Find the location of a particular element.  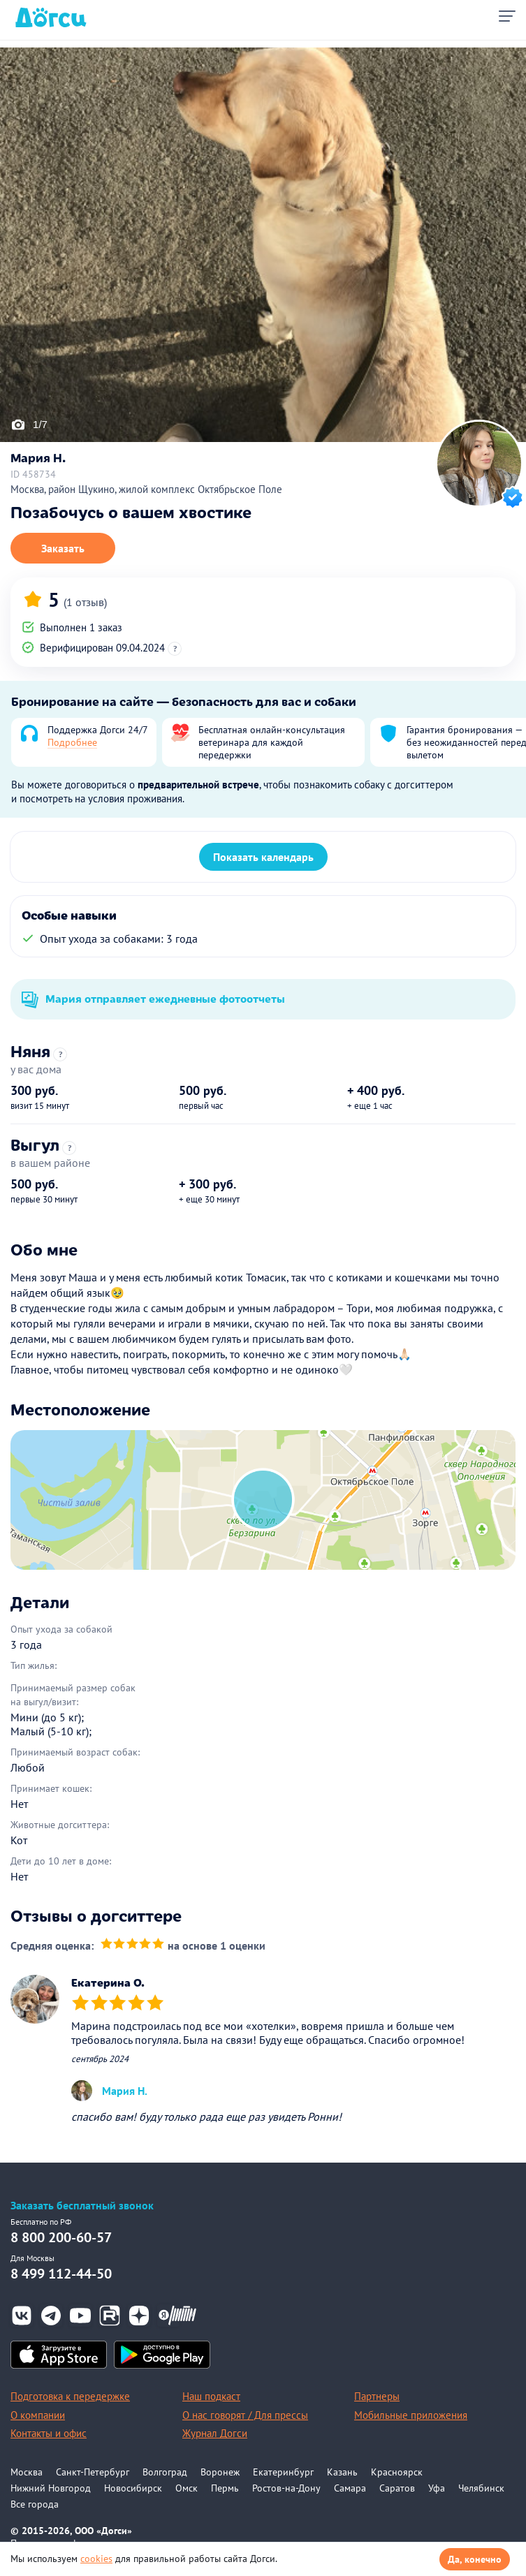

Партнеры is located at coordinates (377, 2396).